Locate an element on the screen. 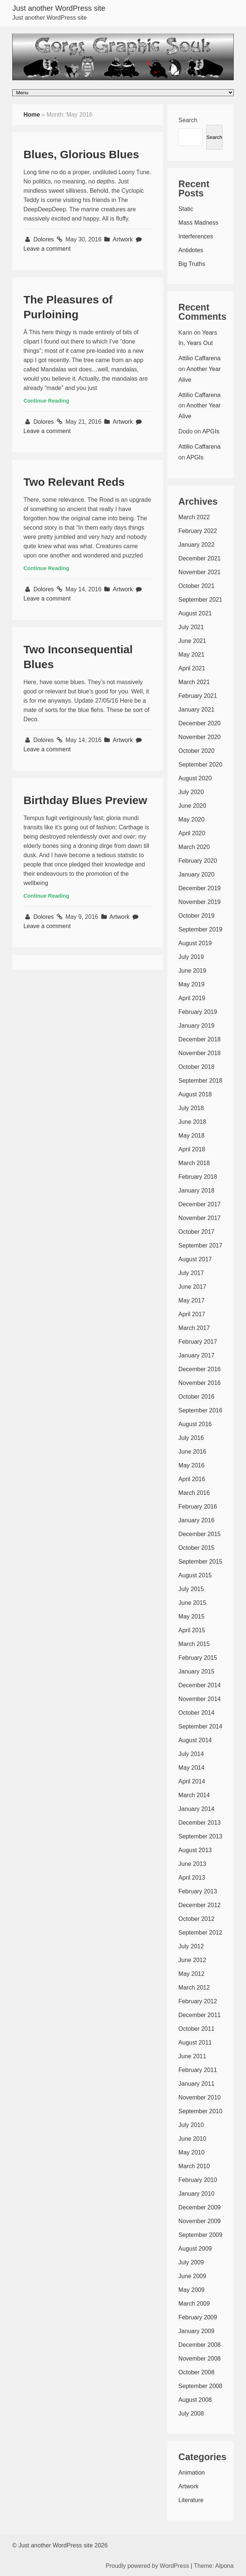 The image size is (246, 2576). July 2012 is located at coordinates (191, 1946).